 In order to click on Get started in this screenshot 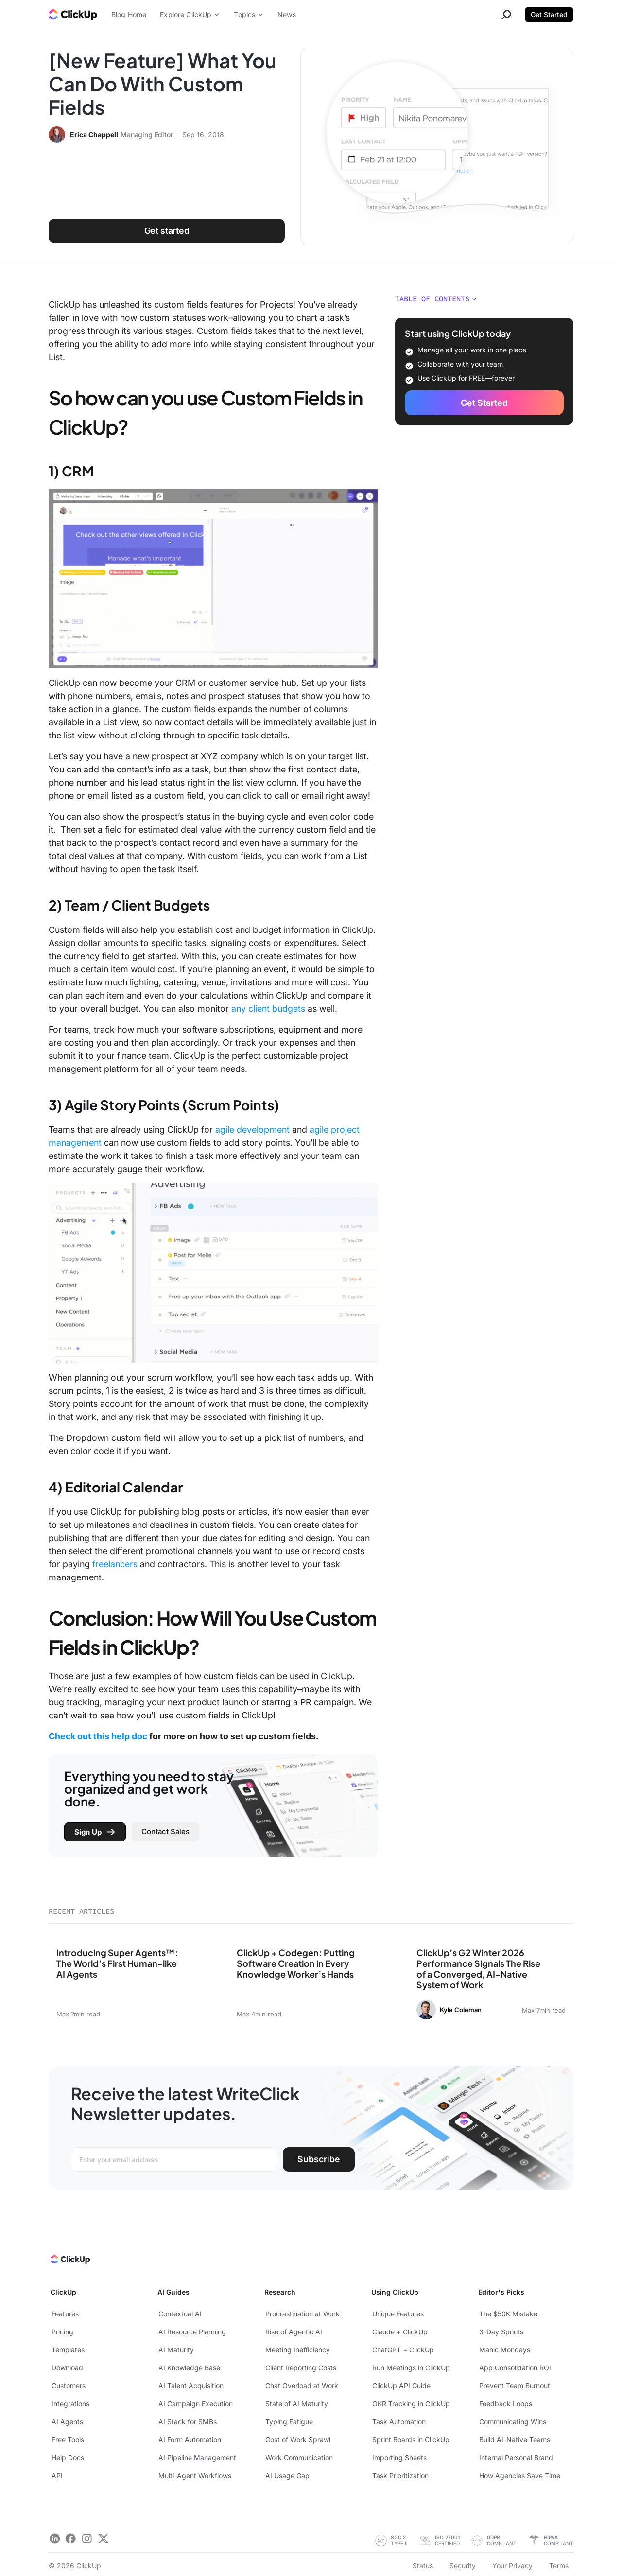, I will do `click(167, 231)`.